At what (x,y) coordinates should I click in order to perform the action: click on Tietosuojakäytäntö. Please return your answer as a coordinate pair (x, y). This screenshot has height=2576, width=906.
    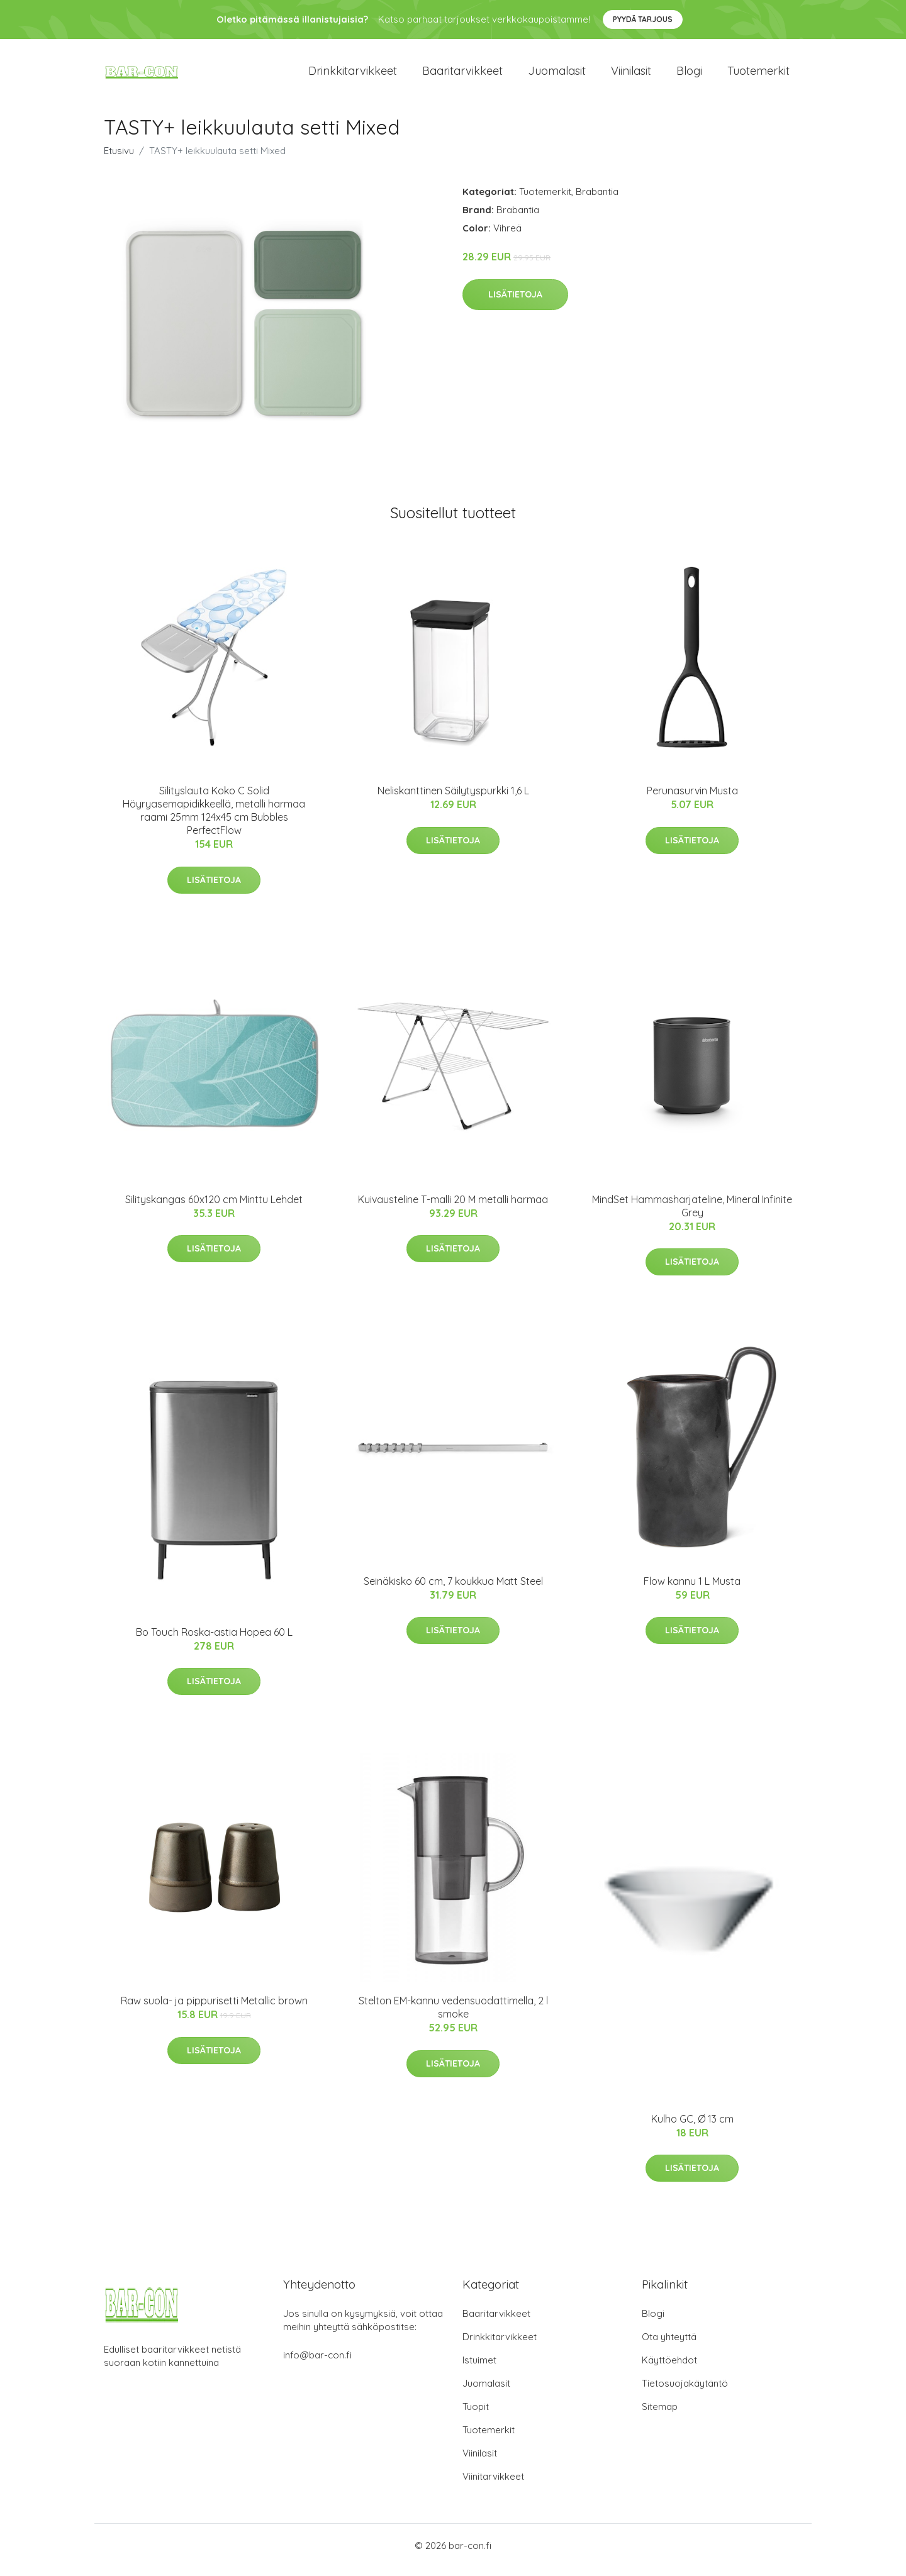
    Looking at the image, I should click on (685, 2392).